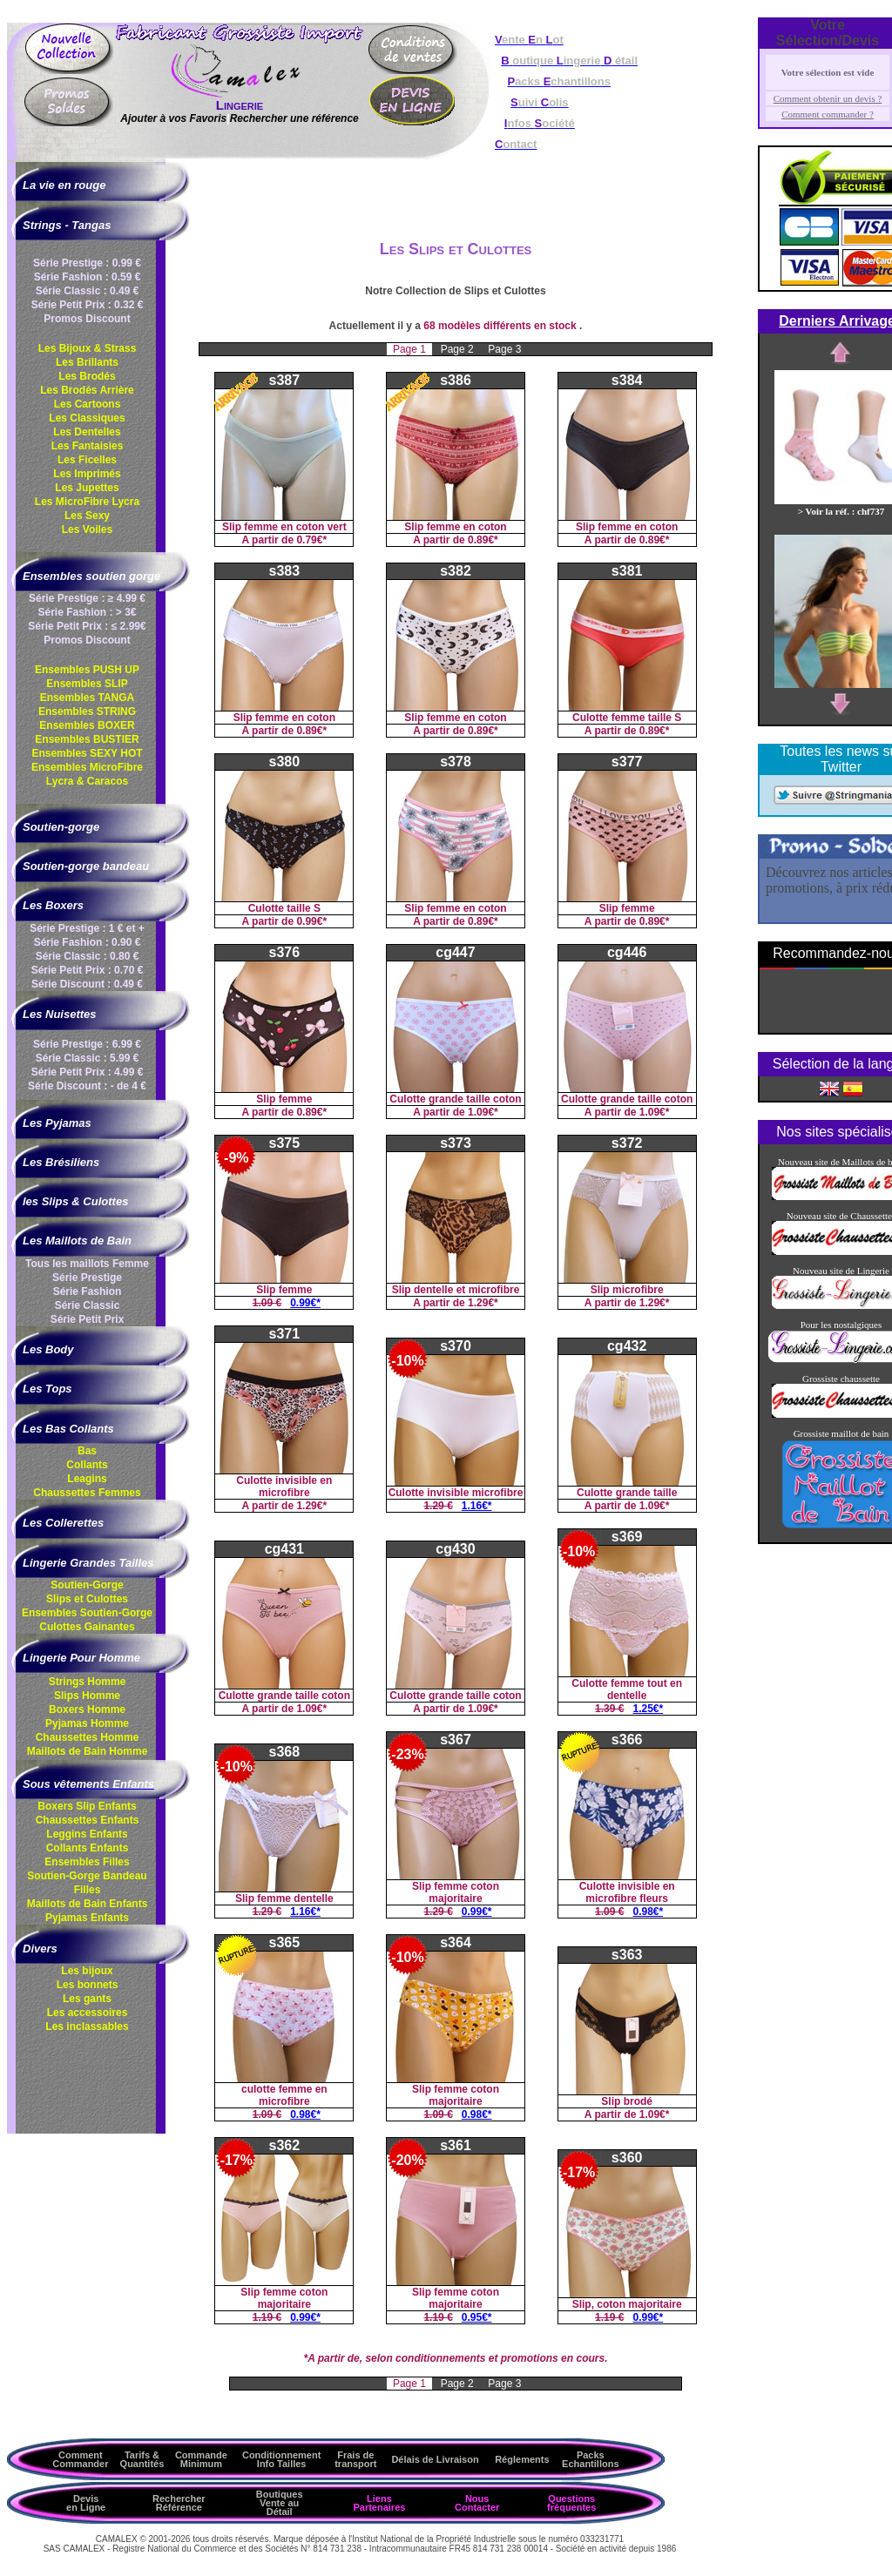  What do you see at coordinates (311, 540) in the screenshot?
I see `0.79€*` at bounding box center [311, 540].